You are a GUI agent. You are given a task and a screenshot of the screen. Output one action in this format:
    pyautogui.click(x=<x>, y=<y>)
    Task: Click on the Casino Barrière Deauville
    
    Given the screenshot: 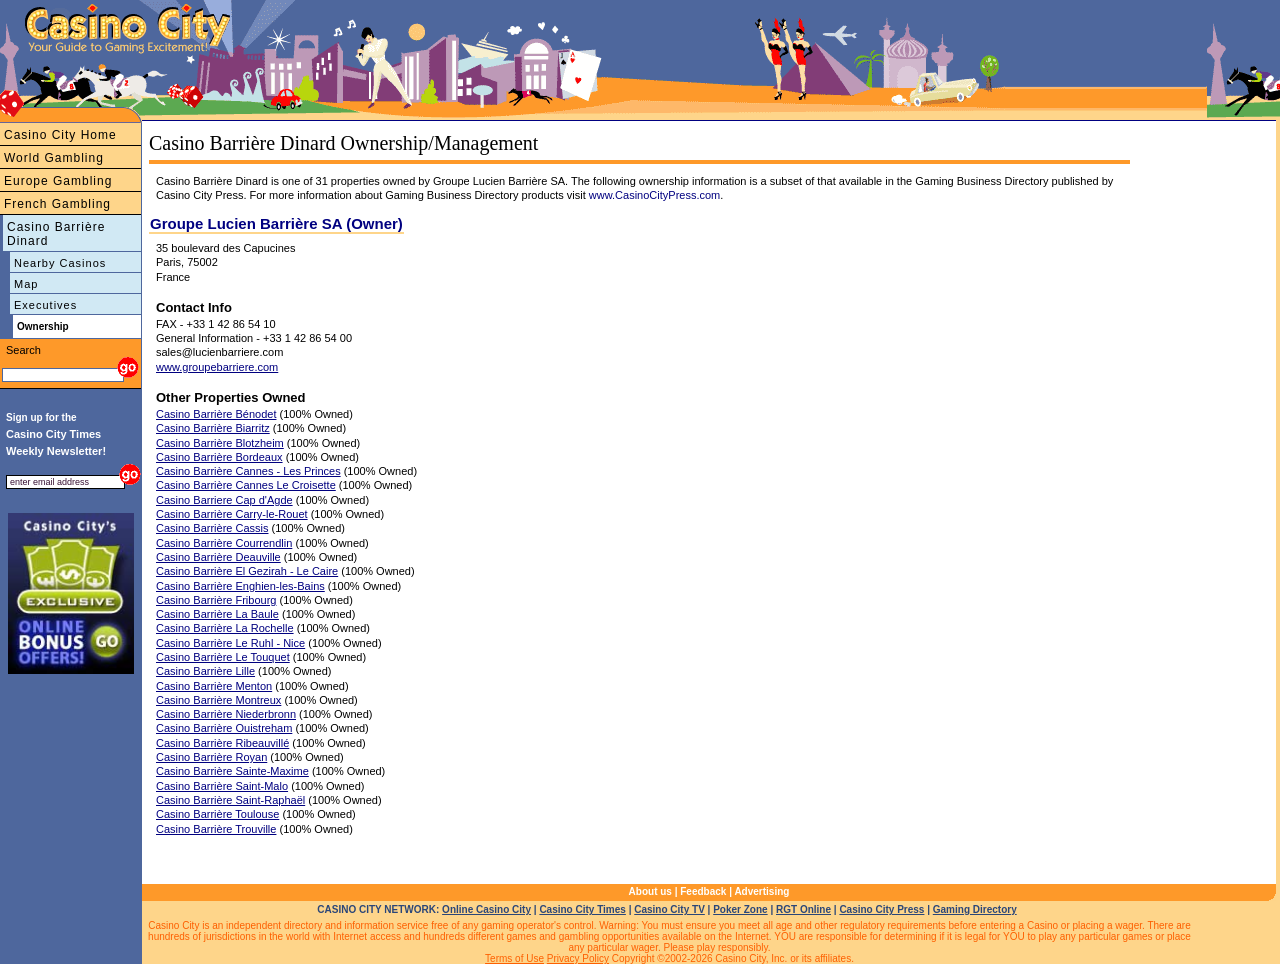 What is the action you would take?
    pyautogui.click(x=218, y=557)
    